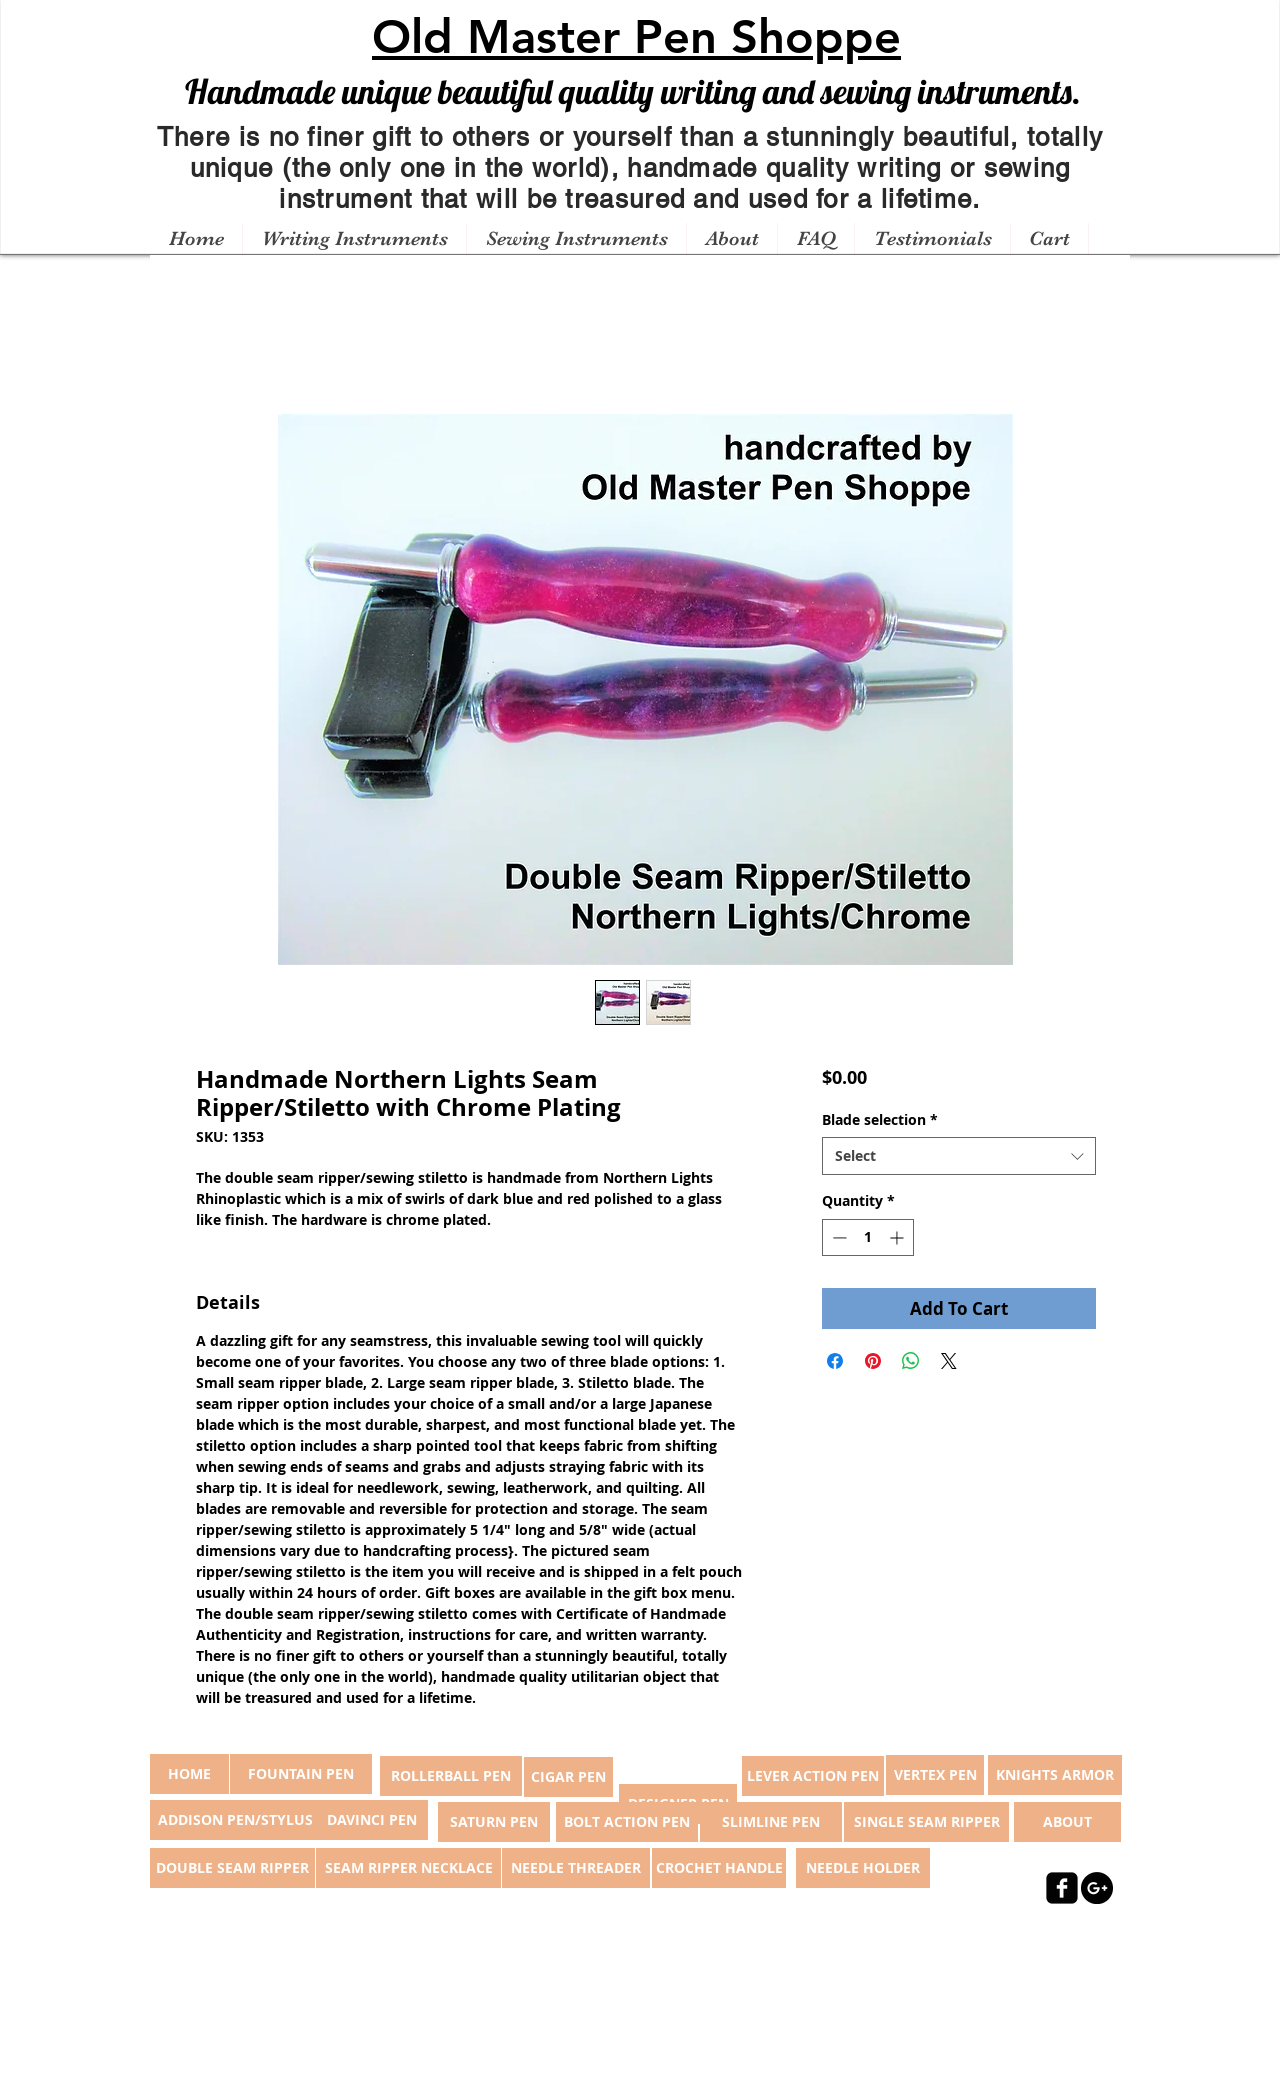 The width and height of the screenshot is (1280, 2082). I want to click on [CIGAR PEN], so click(568, 1777).